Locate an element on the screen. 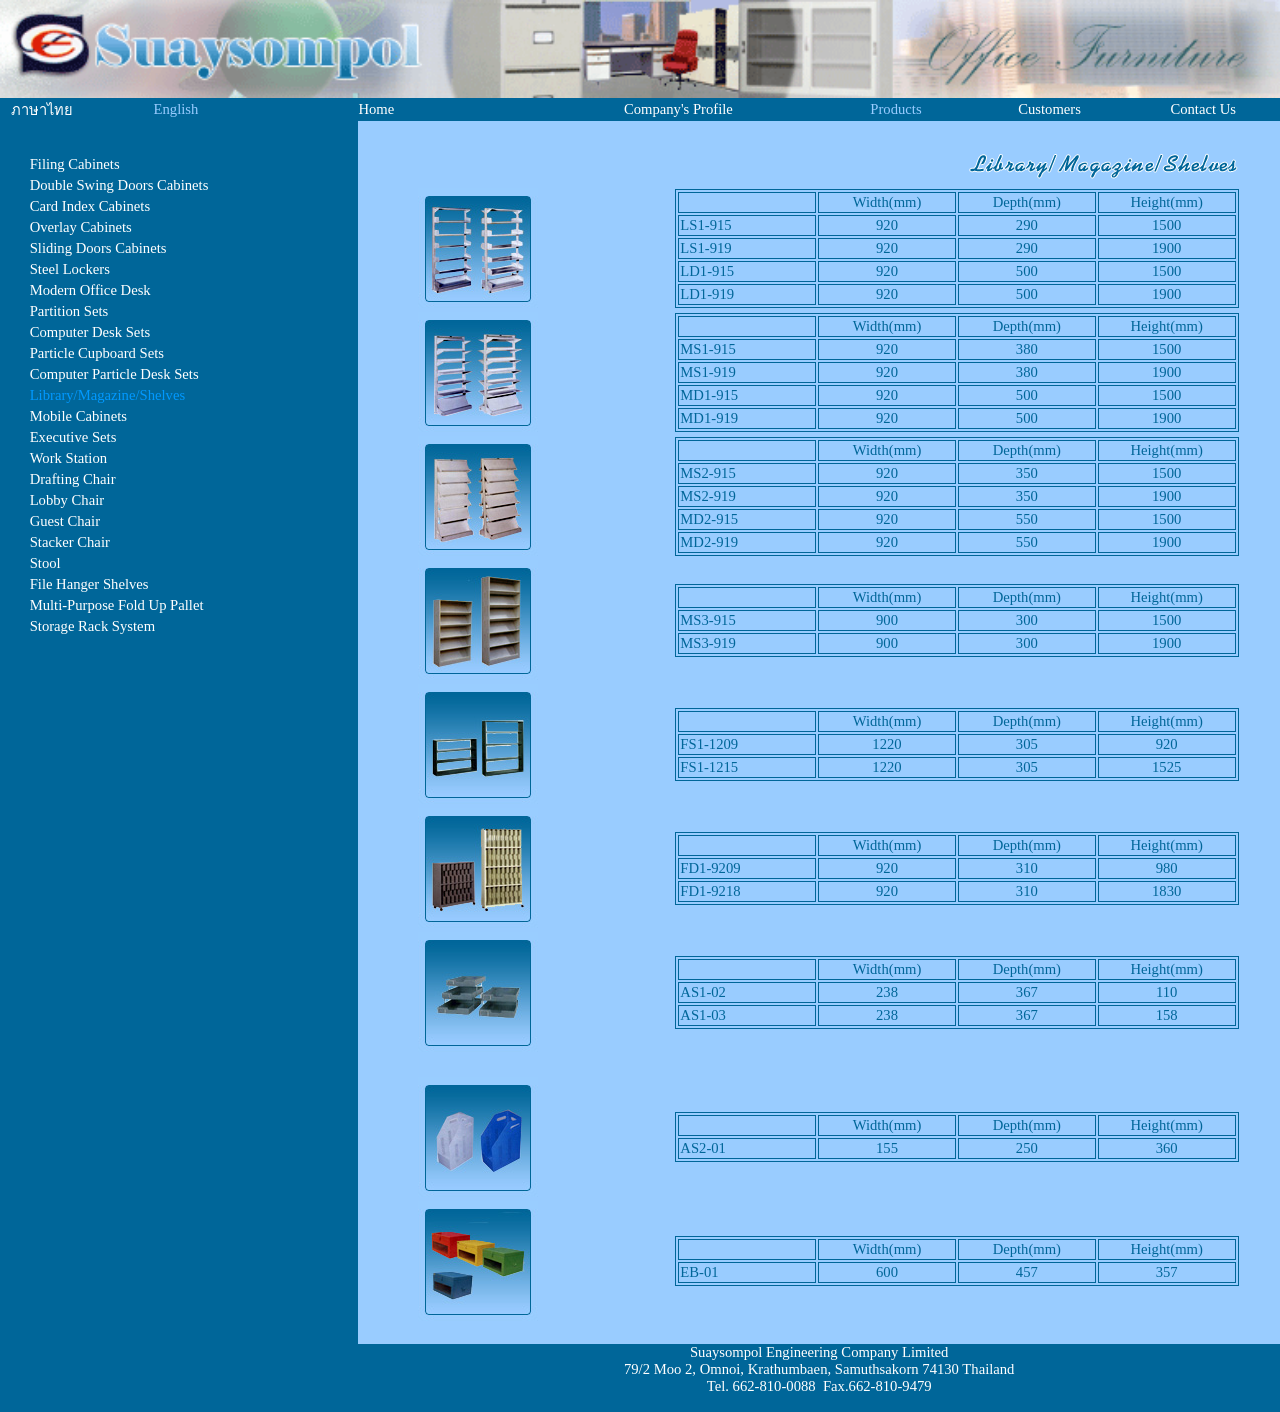 Image resolution: width=1280 pixels, height=1412 pixels. Particle Cupboard Sets is located at coordinates (97, 353).